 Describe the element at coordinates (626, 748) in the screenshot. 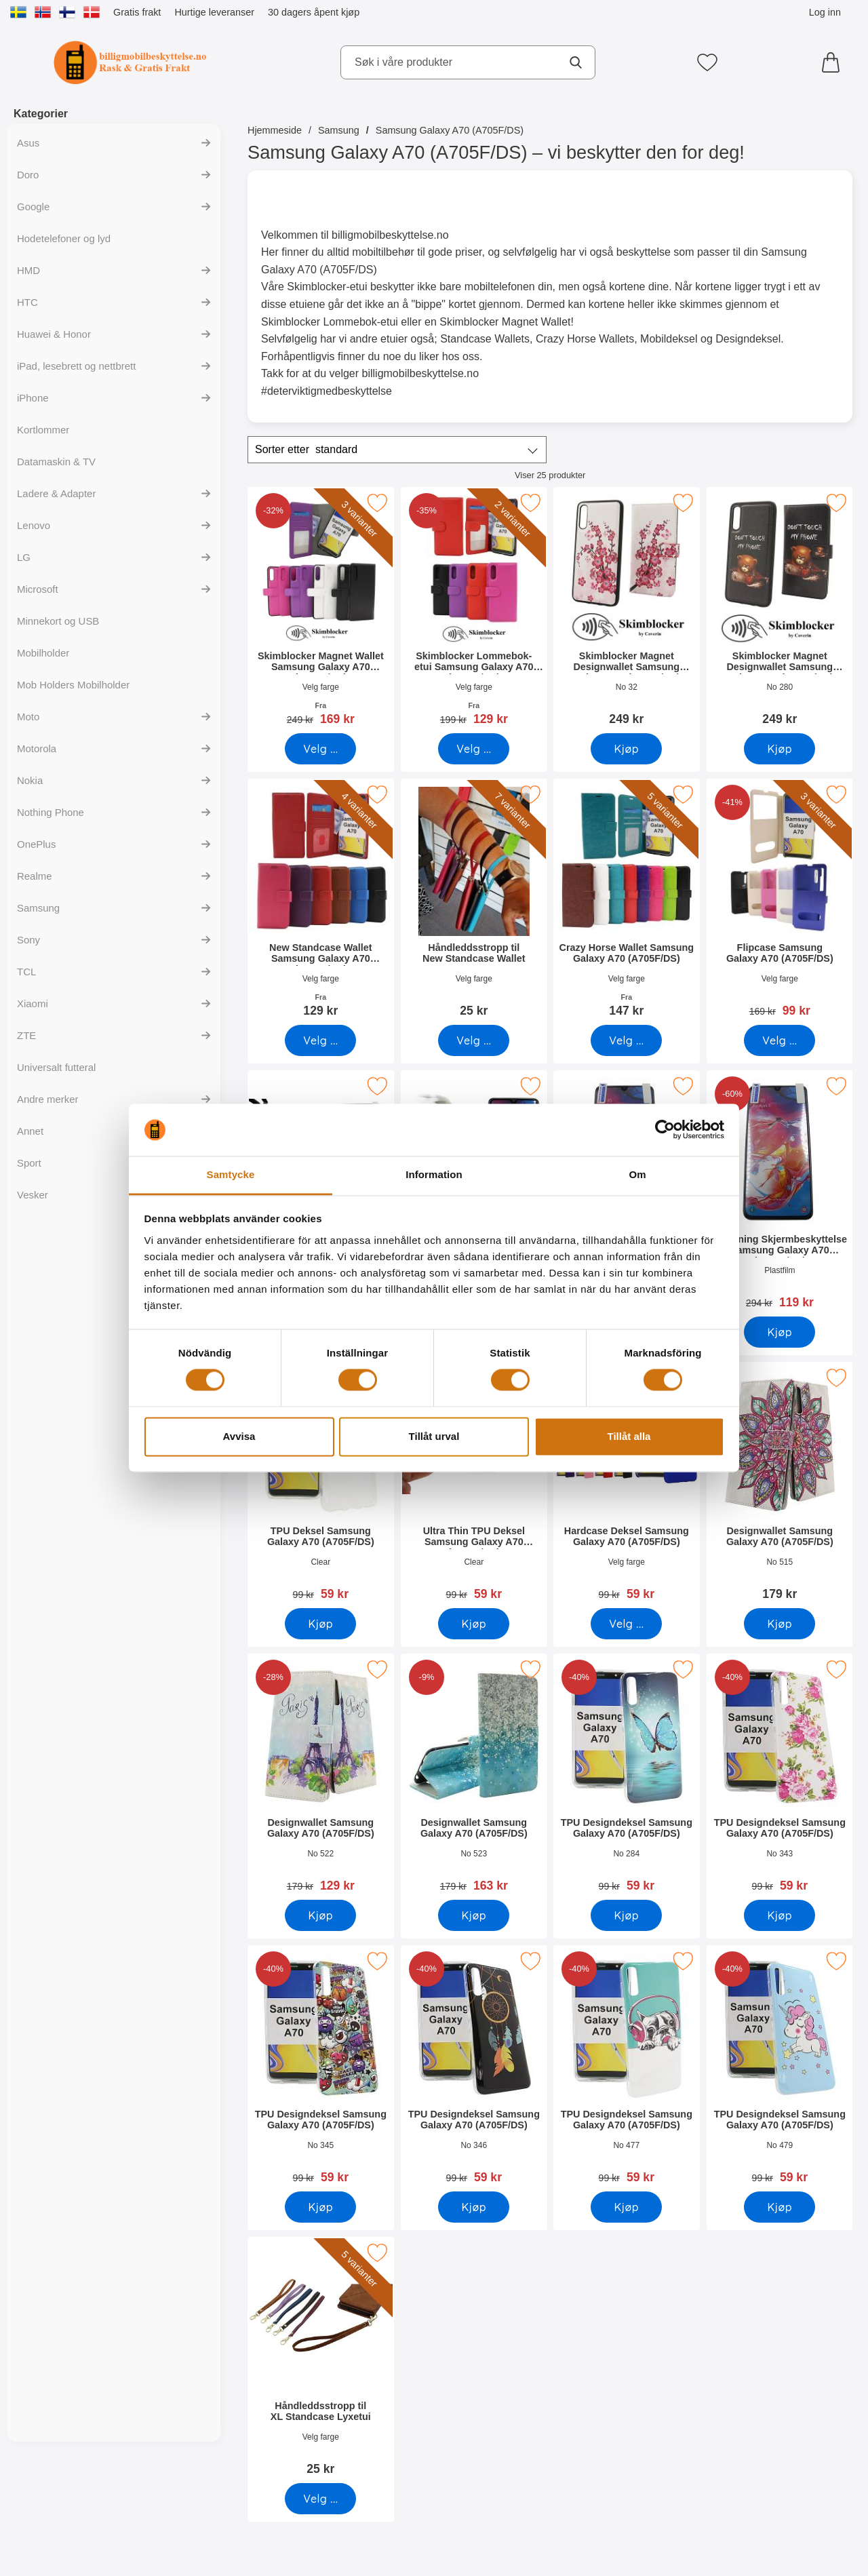

I see `[Kjøp Skimblocker Magnet Designwallet Samsung Galaxy A70 (A705F/DS]` at that location.